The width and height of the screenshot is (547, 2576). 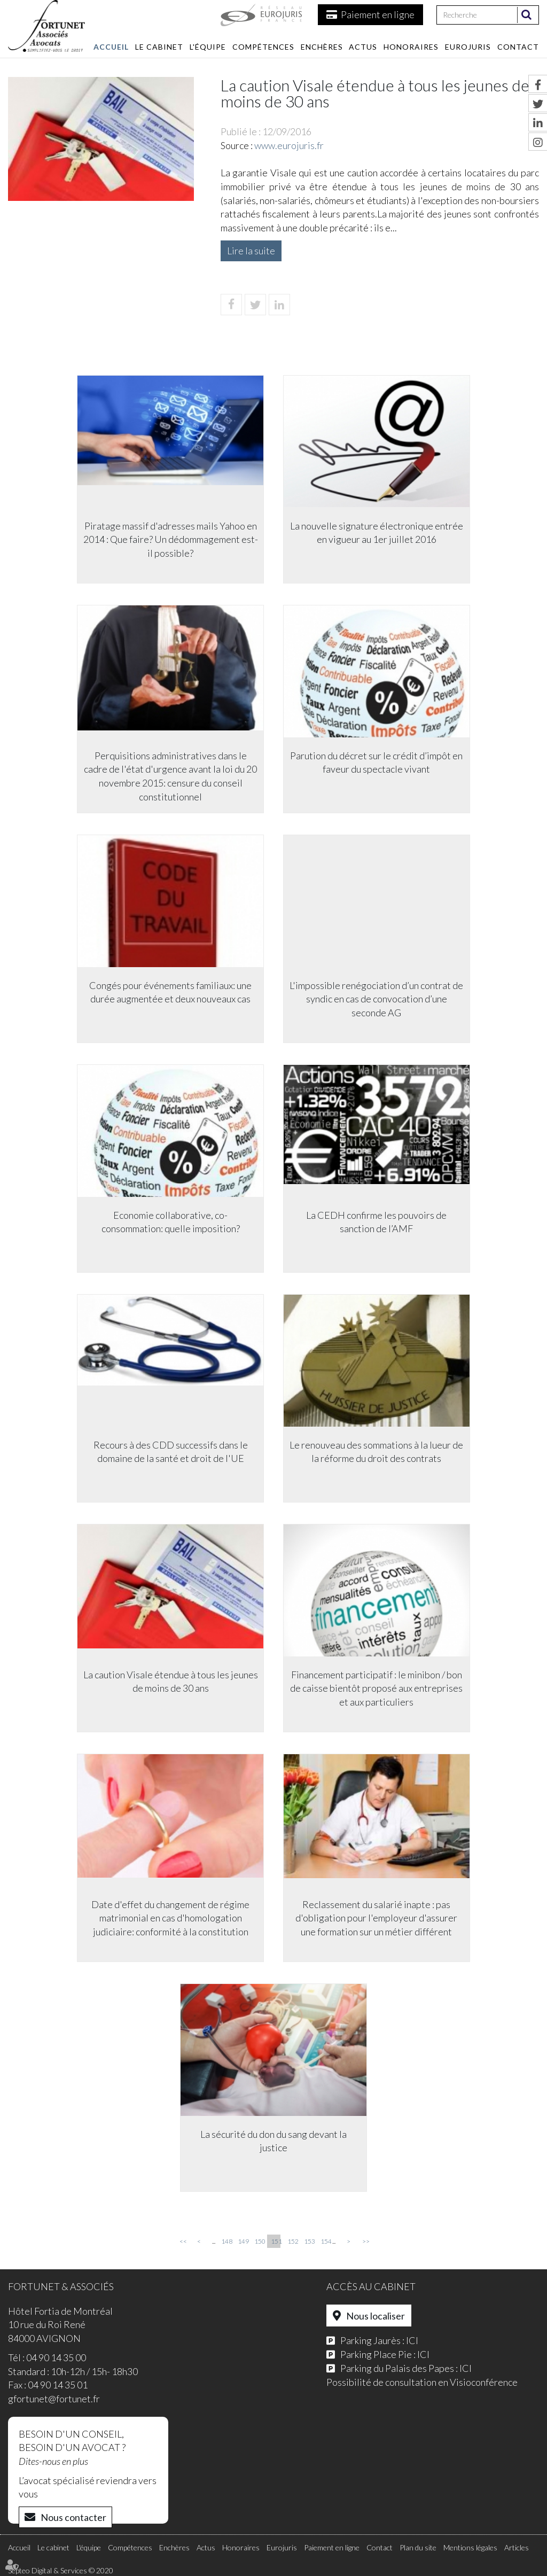 I want to click on Articles, so click(x=516, y=2547).